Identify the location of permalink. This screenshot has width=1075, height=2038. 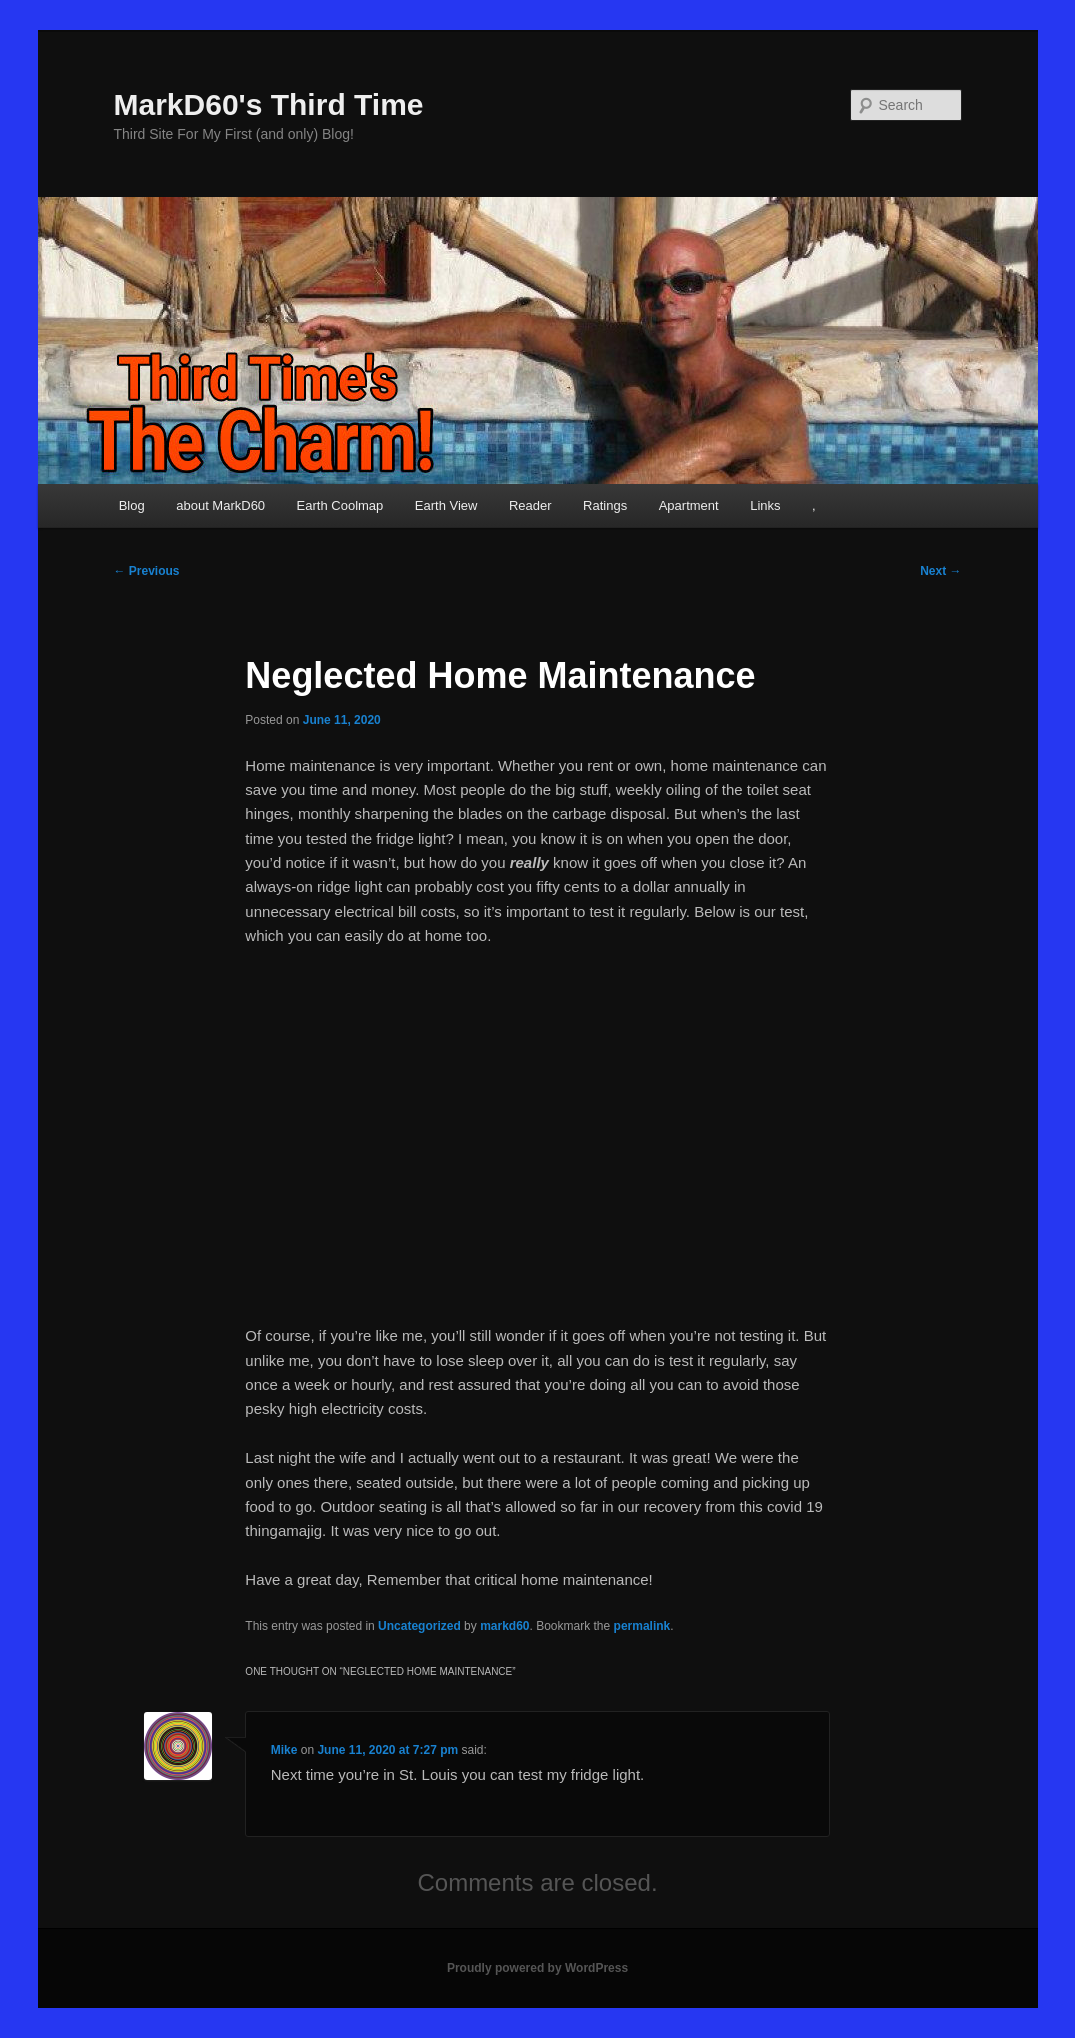
(642, 1626).